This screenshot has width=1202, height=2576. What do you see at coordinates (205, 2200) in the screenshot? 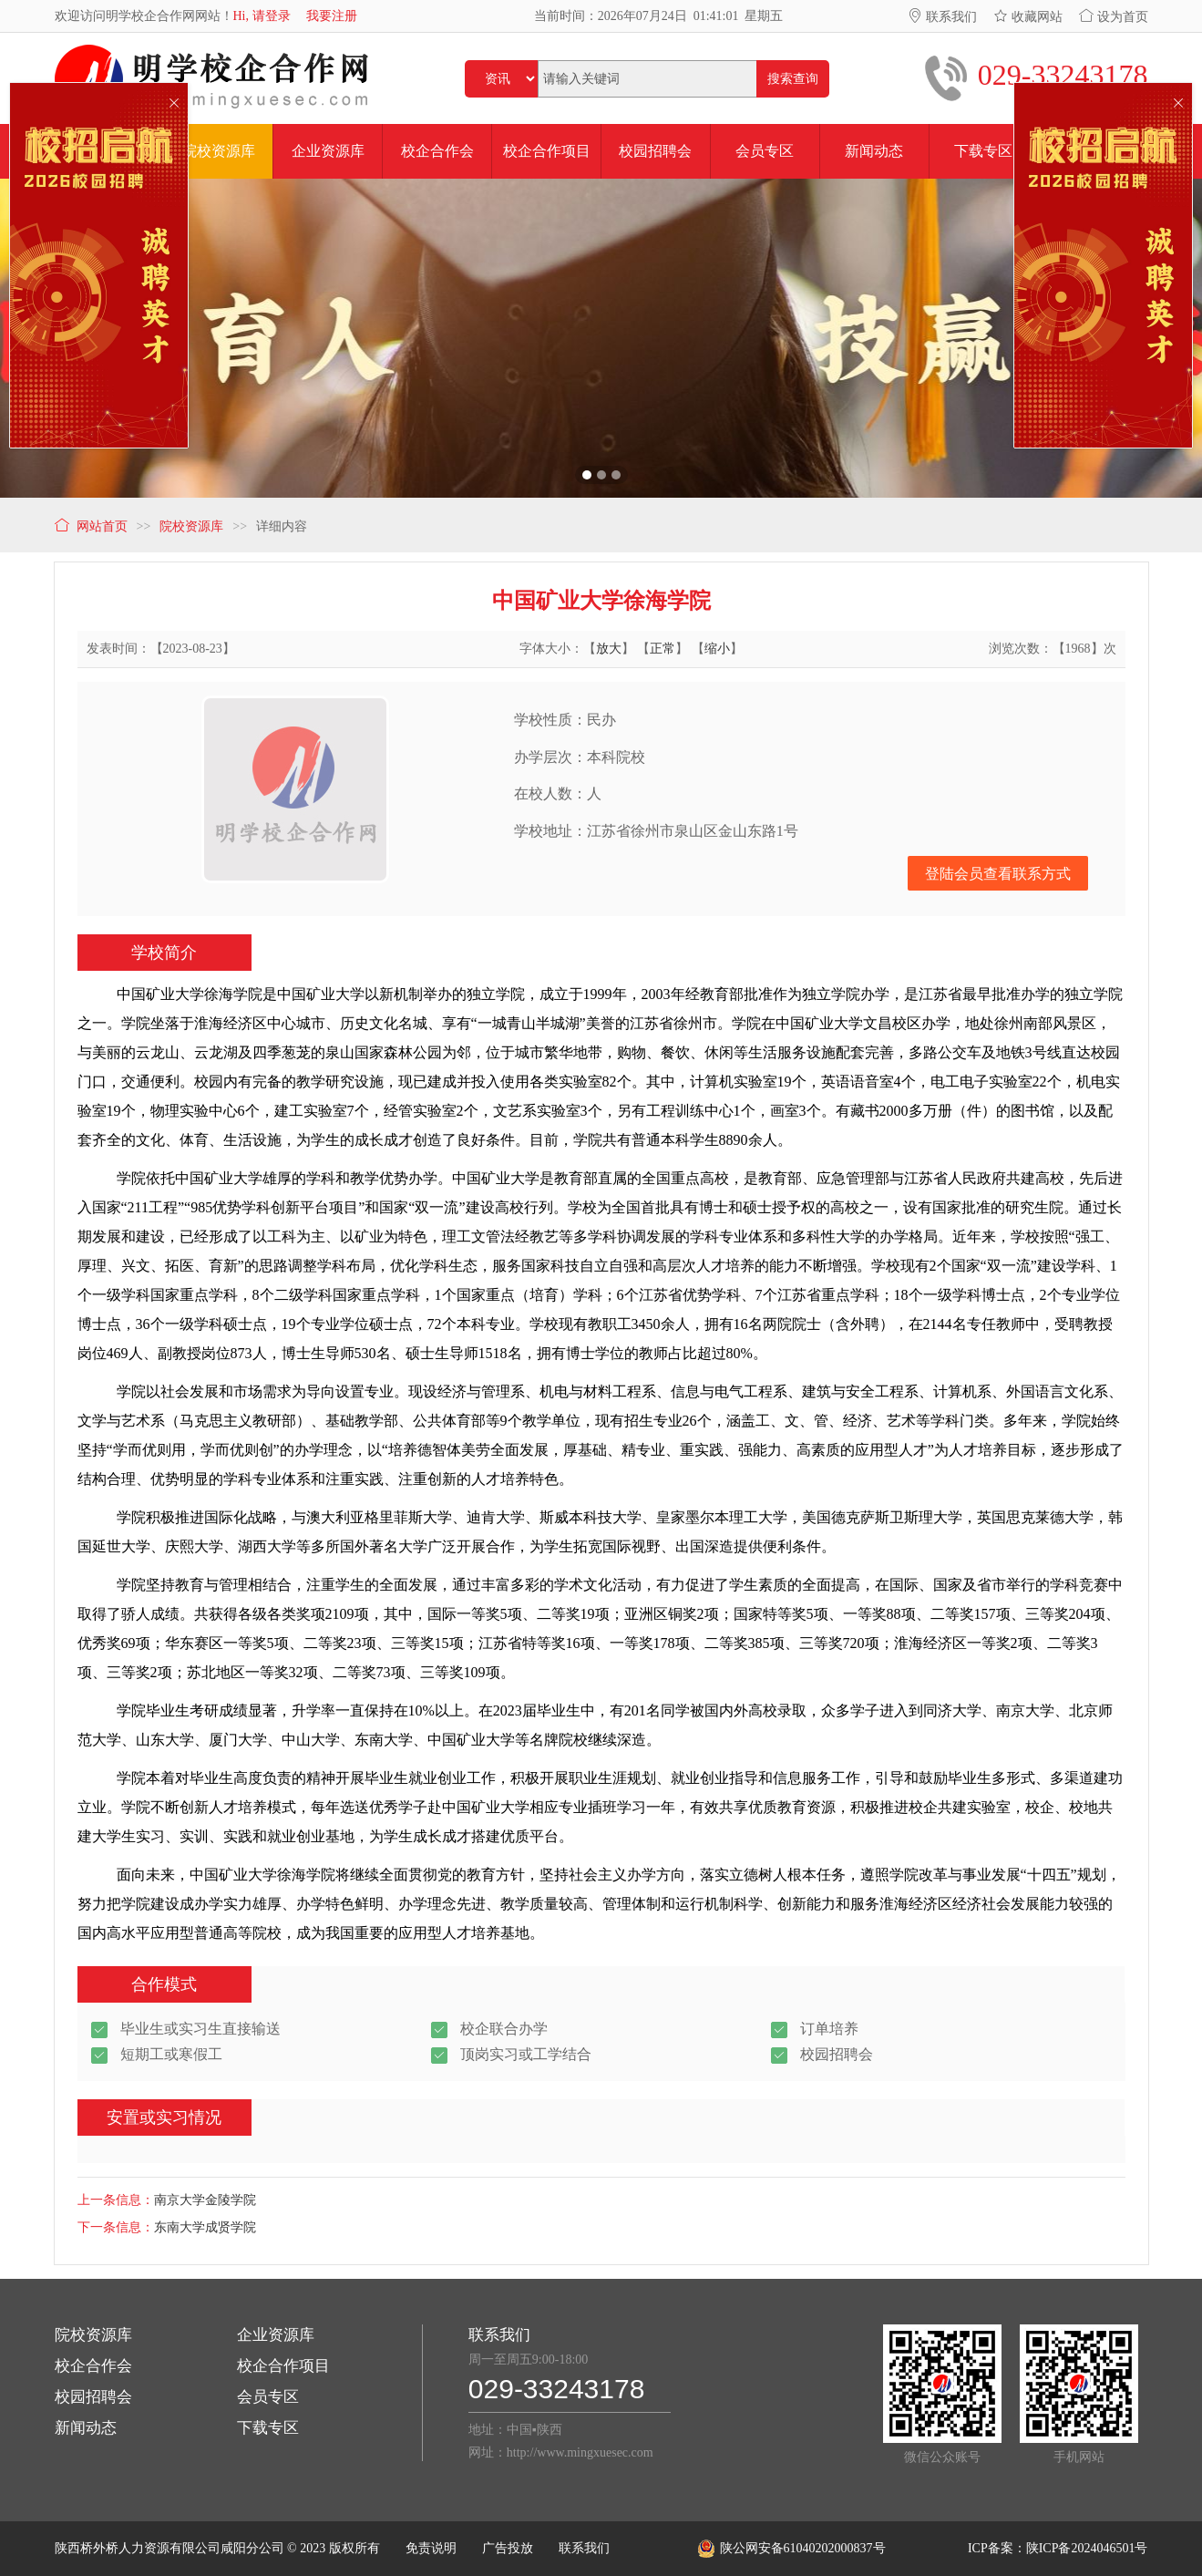
I see `南京大学金陵学院` at bounding box center [205, 2200].